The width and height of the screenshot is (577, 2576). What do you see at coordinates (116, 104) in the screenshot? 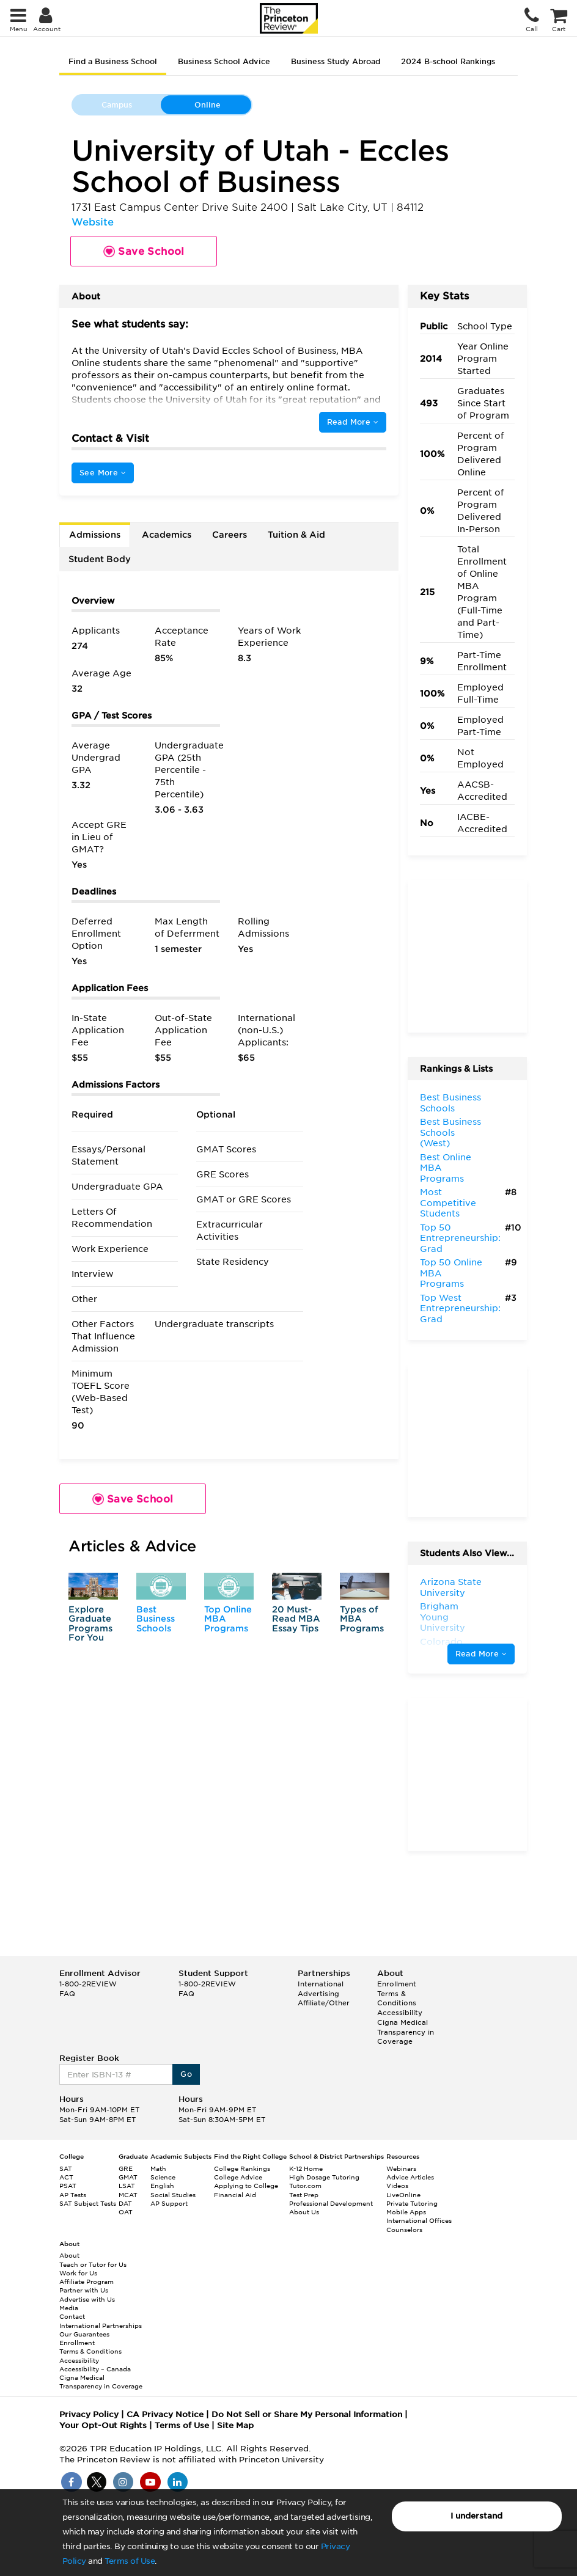
I see `Campus` at bounding box center [116, 104].